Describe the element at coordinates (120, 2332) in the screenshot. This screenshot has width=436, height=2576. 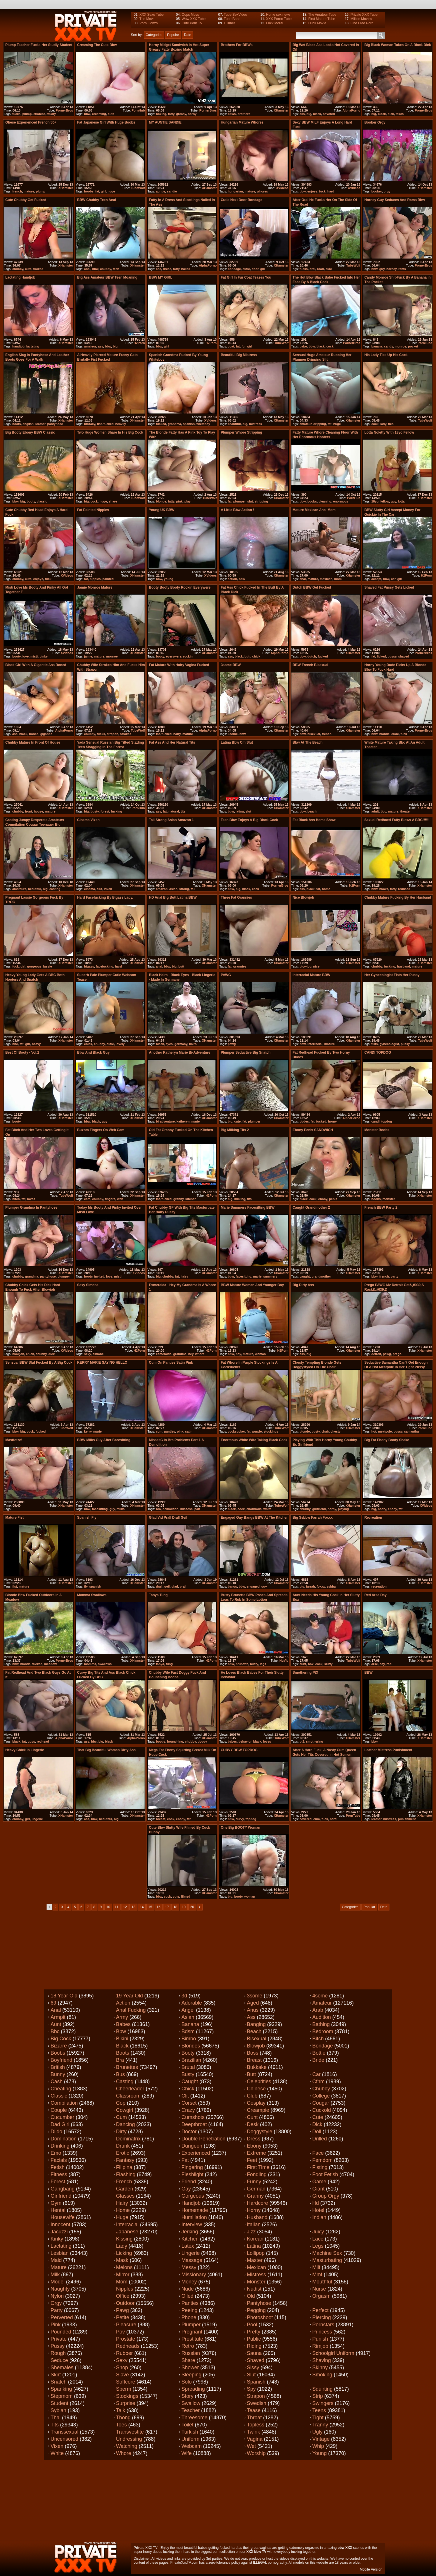
I see `Pov` at that location.